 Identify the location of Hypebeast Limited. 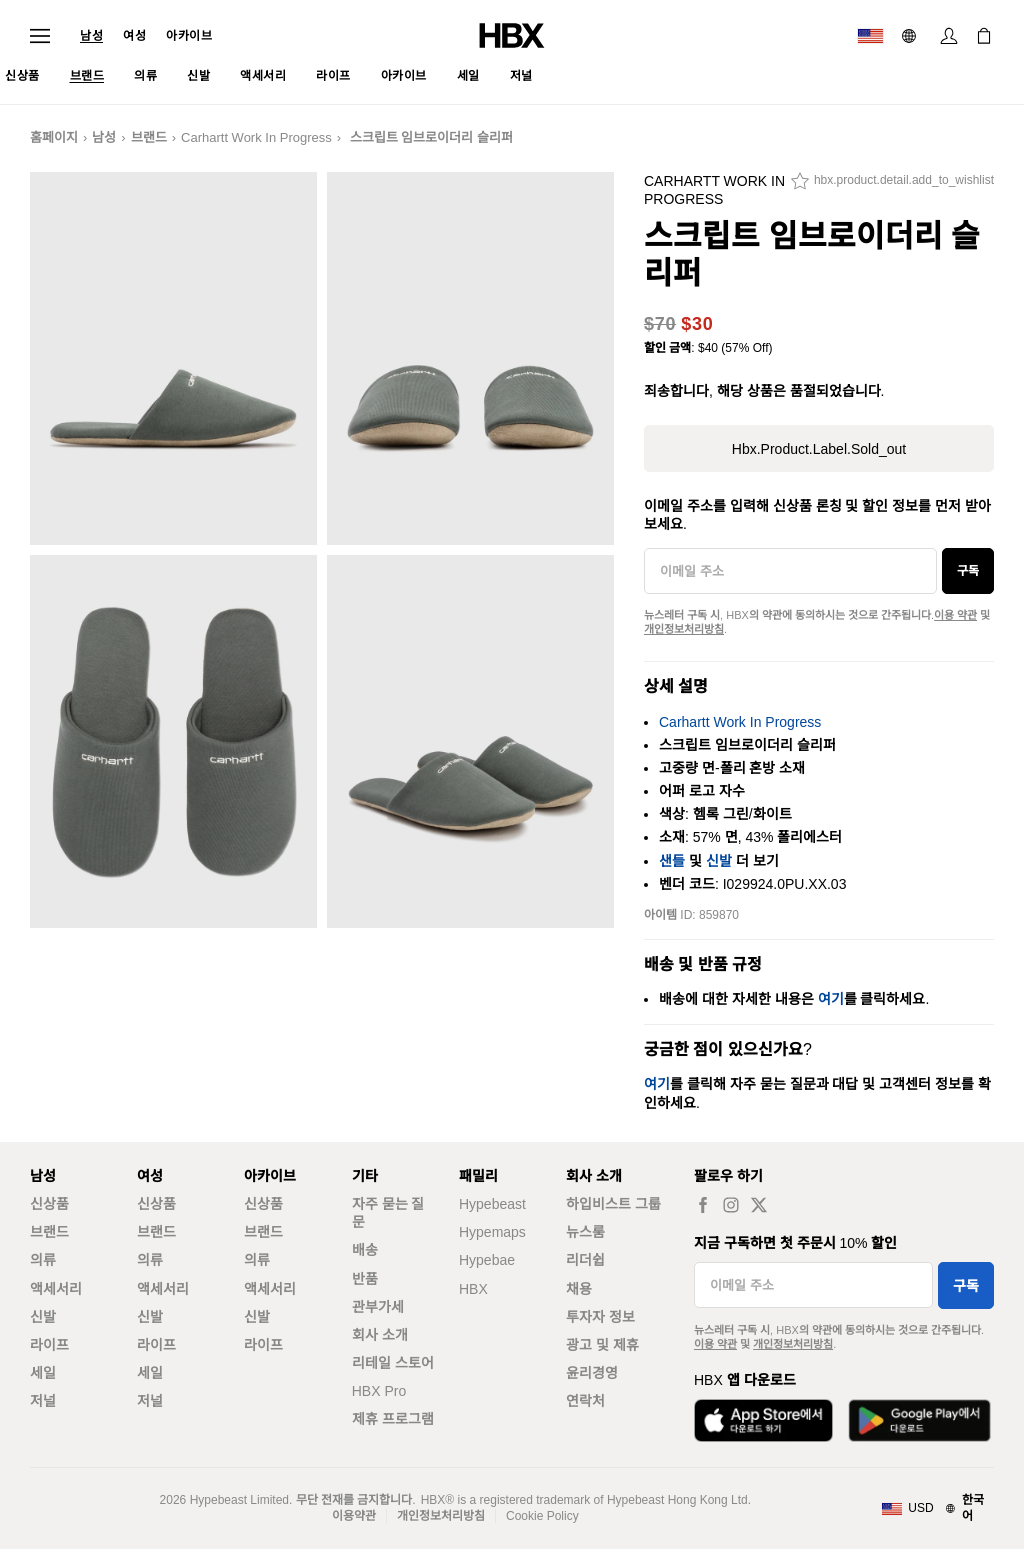
(239, 1500).